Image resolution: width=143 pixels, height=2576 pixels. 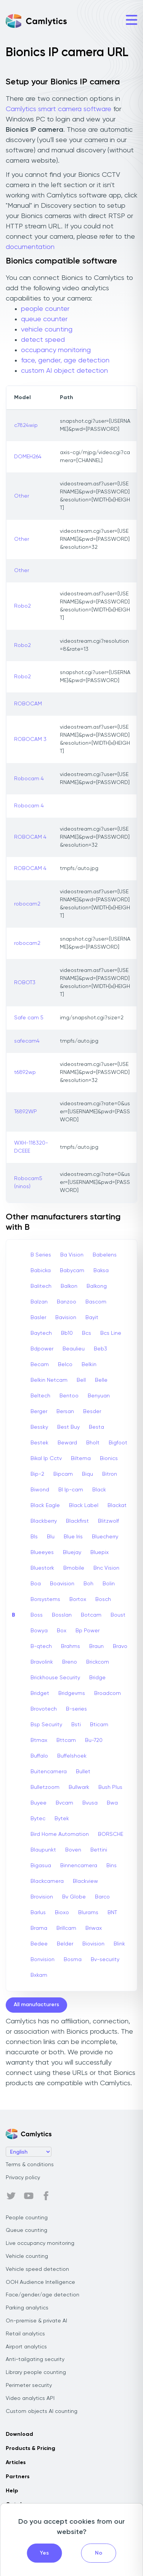 What do you see at coordinates (46, 329) in the screenshot?
I see `vehicle counting` at bounding box center [46, 329].